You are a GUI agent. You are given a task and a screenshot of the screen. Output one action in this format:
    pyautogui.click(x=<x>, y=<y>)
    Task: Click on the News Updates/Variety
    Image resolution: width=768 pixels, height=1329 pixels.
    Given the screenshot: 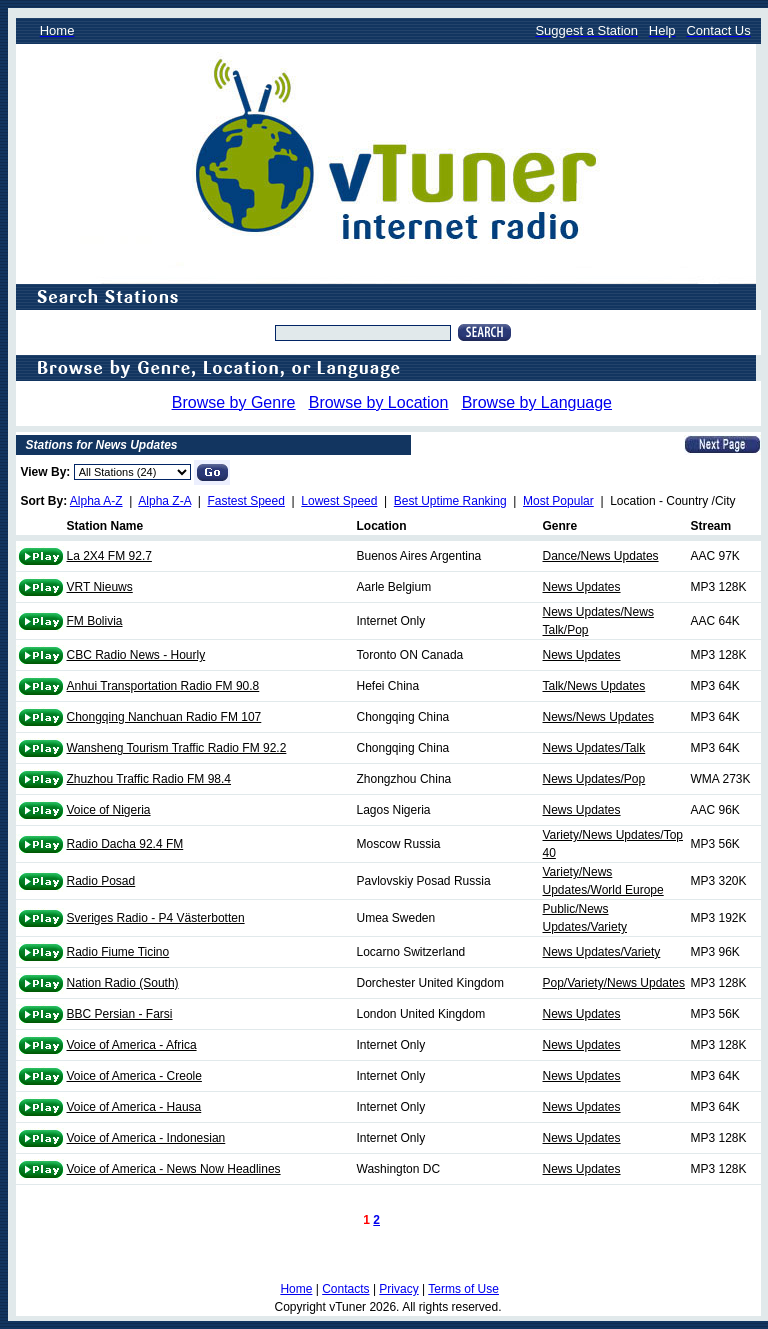 What is the action you would take?
    pyautogui.click(x=602, y=952)
    